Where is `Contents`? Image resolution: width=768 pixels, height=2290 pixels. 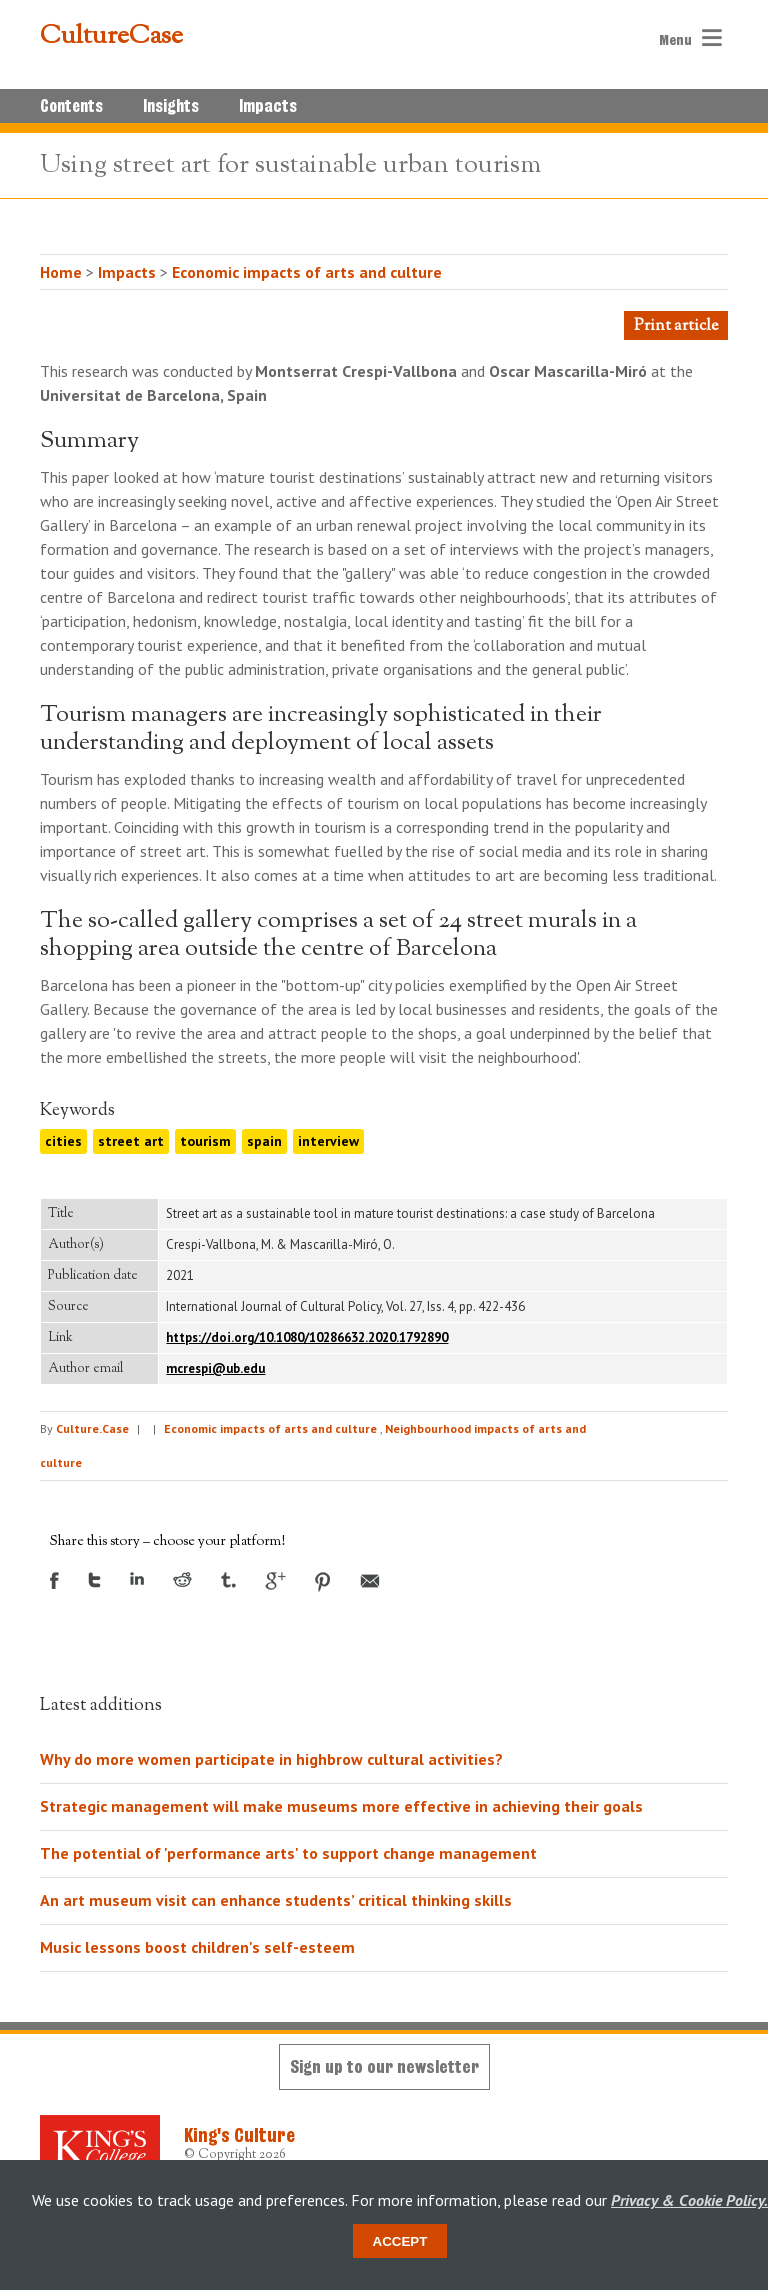
Contents is located at coordinates (71, 106).